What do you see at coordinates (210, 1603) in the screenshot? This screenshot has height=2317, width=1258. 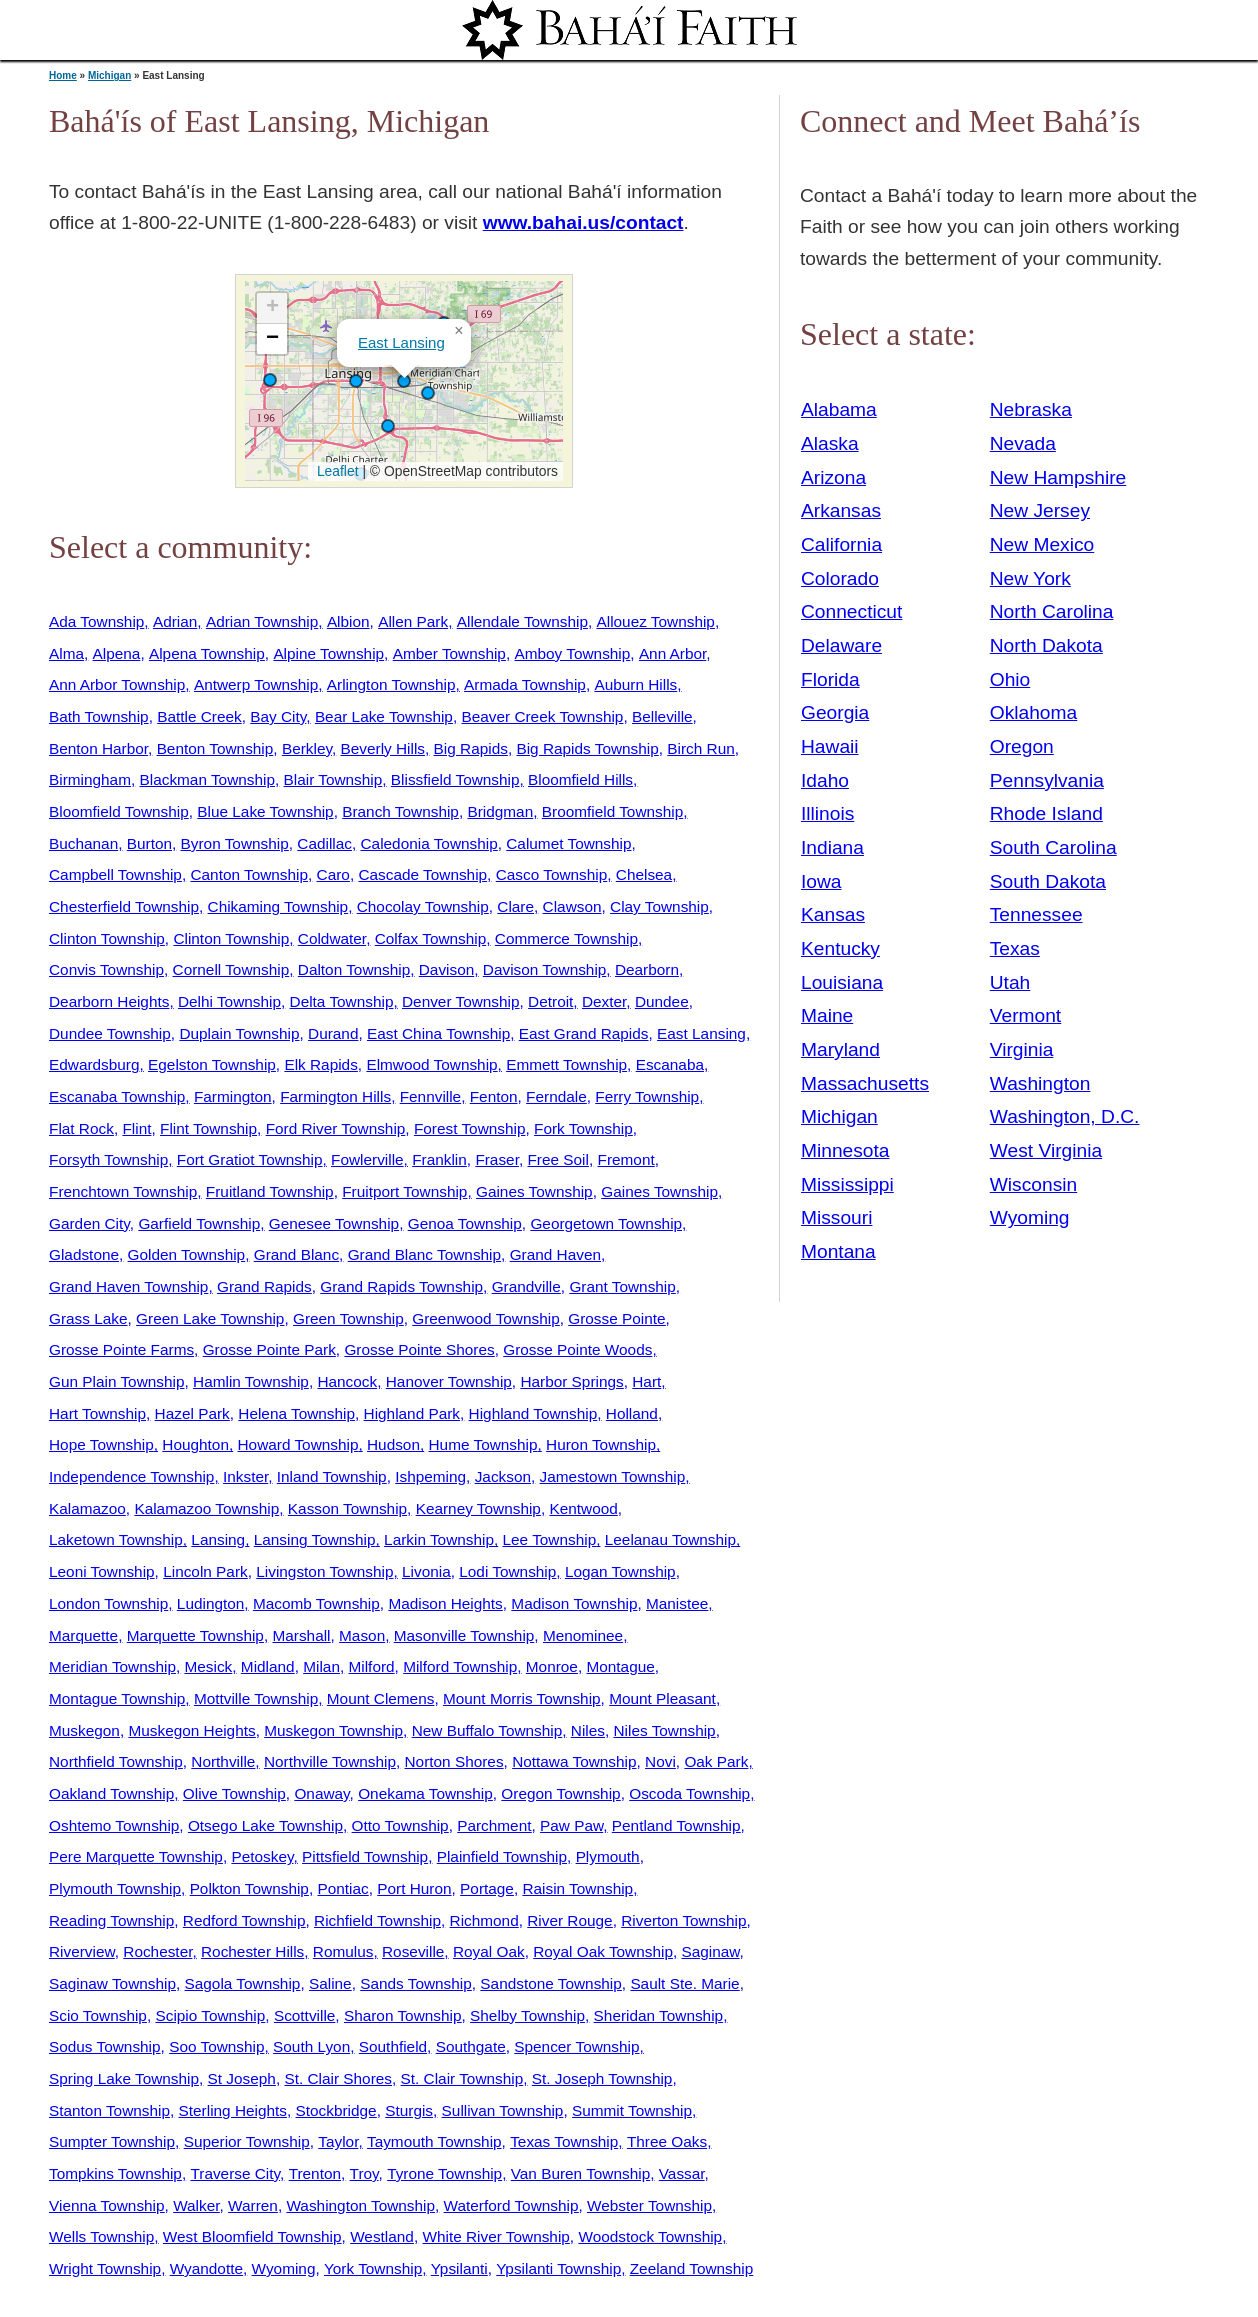 I see `Ludington` at bounding box center [210, 1603].